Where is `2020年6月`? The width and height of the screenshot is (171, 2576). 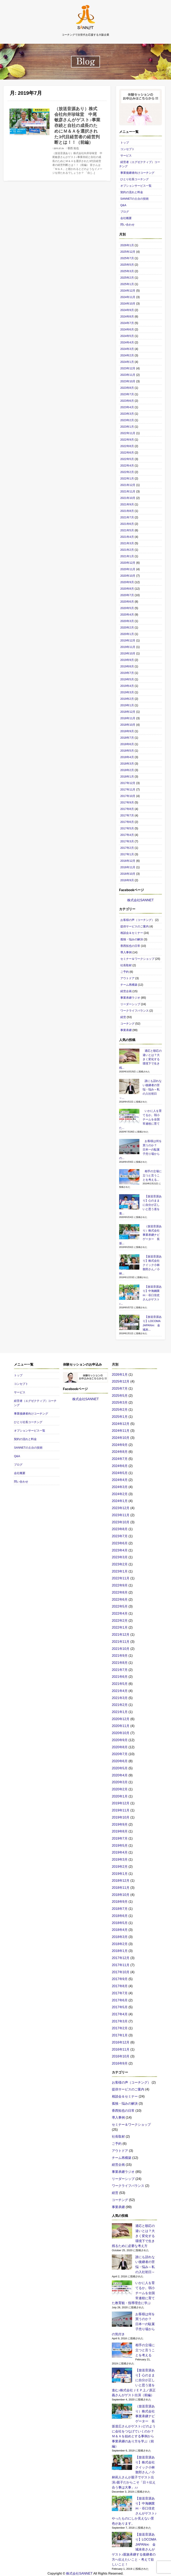
2020年6月 is located at coordinates (127, 601).